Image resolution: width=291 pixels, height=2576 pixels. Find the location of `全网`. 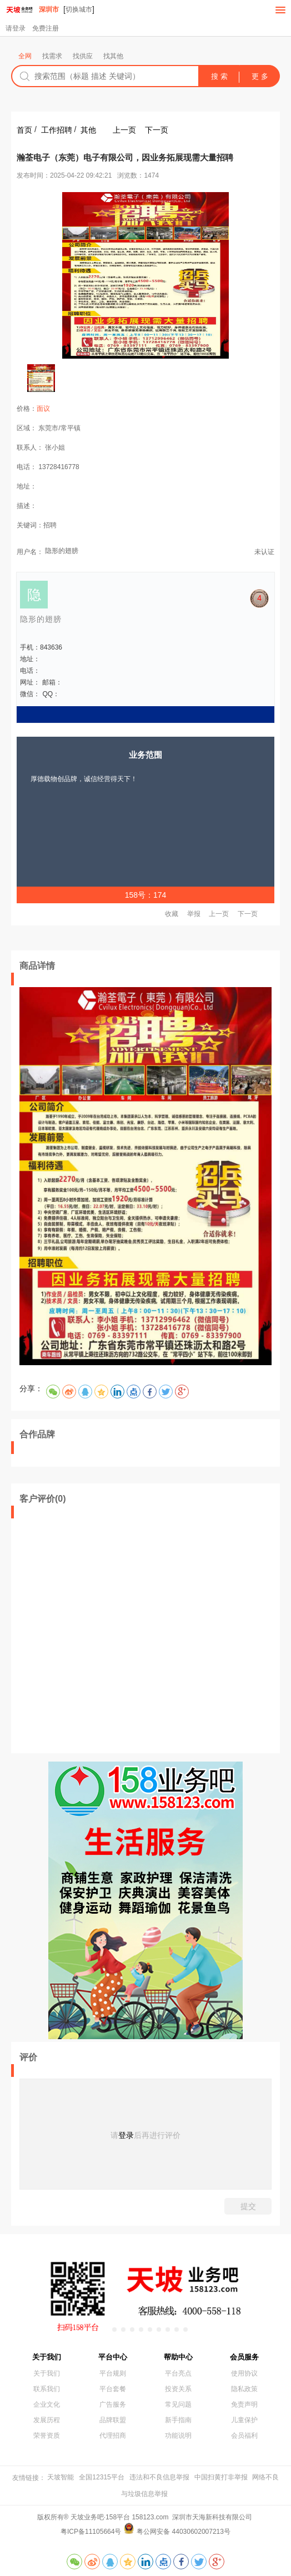

全网 is located at coordinates (25, 56).